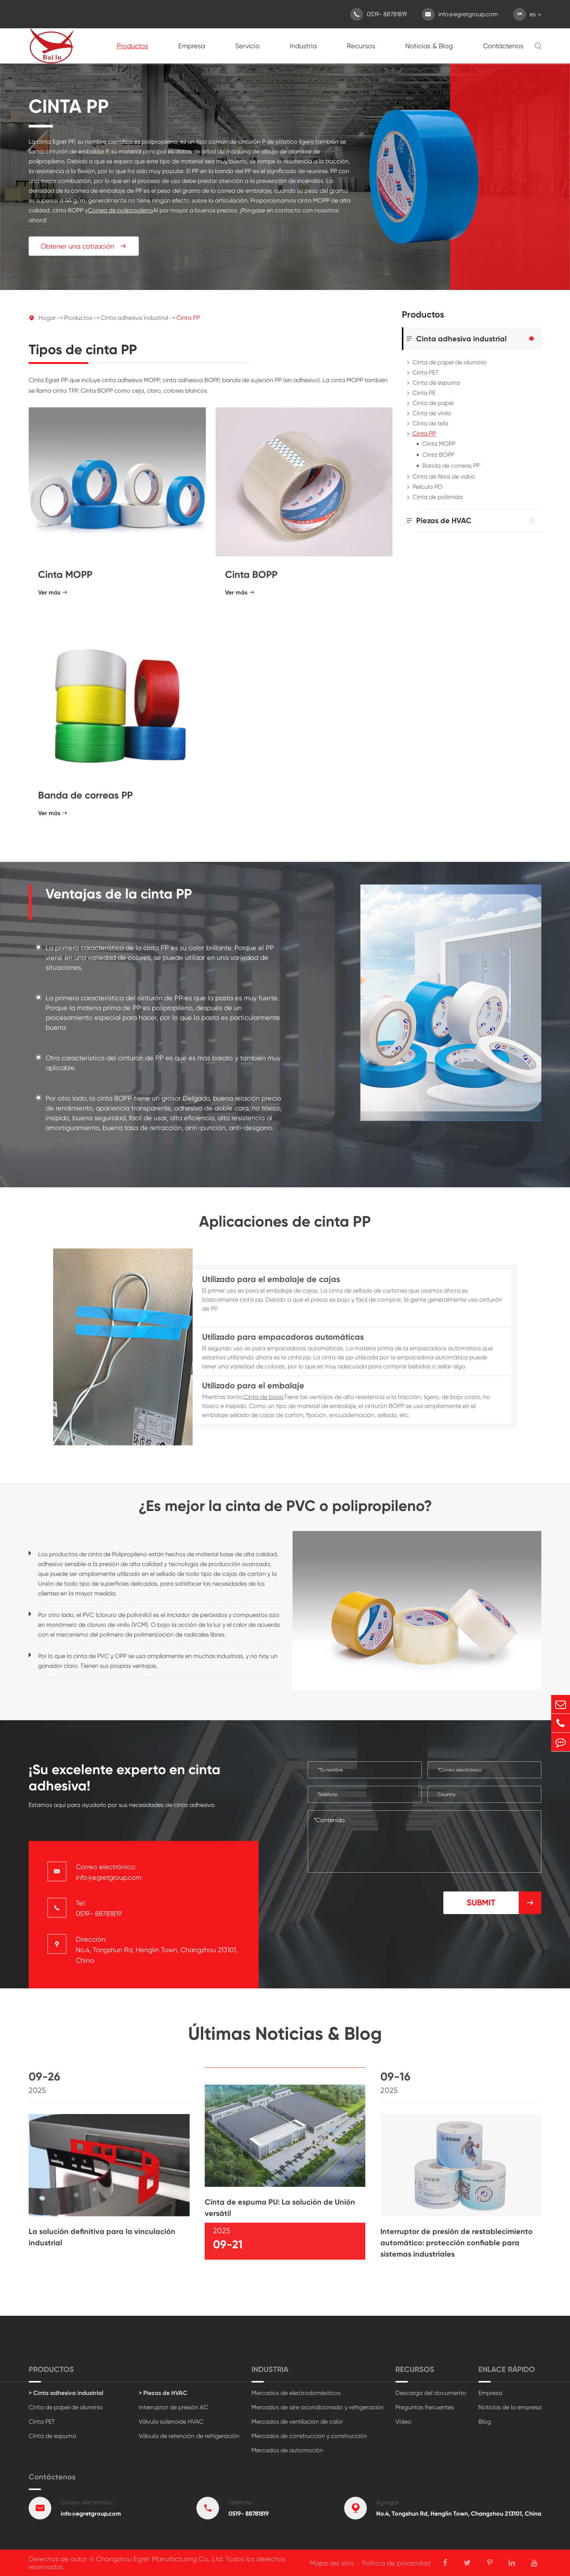  Describe the element at coordinates (84, 246) in the screenshot. I see `Obtener una cotización` at that location.